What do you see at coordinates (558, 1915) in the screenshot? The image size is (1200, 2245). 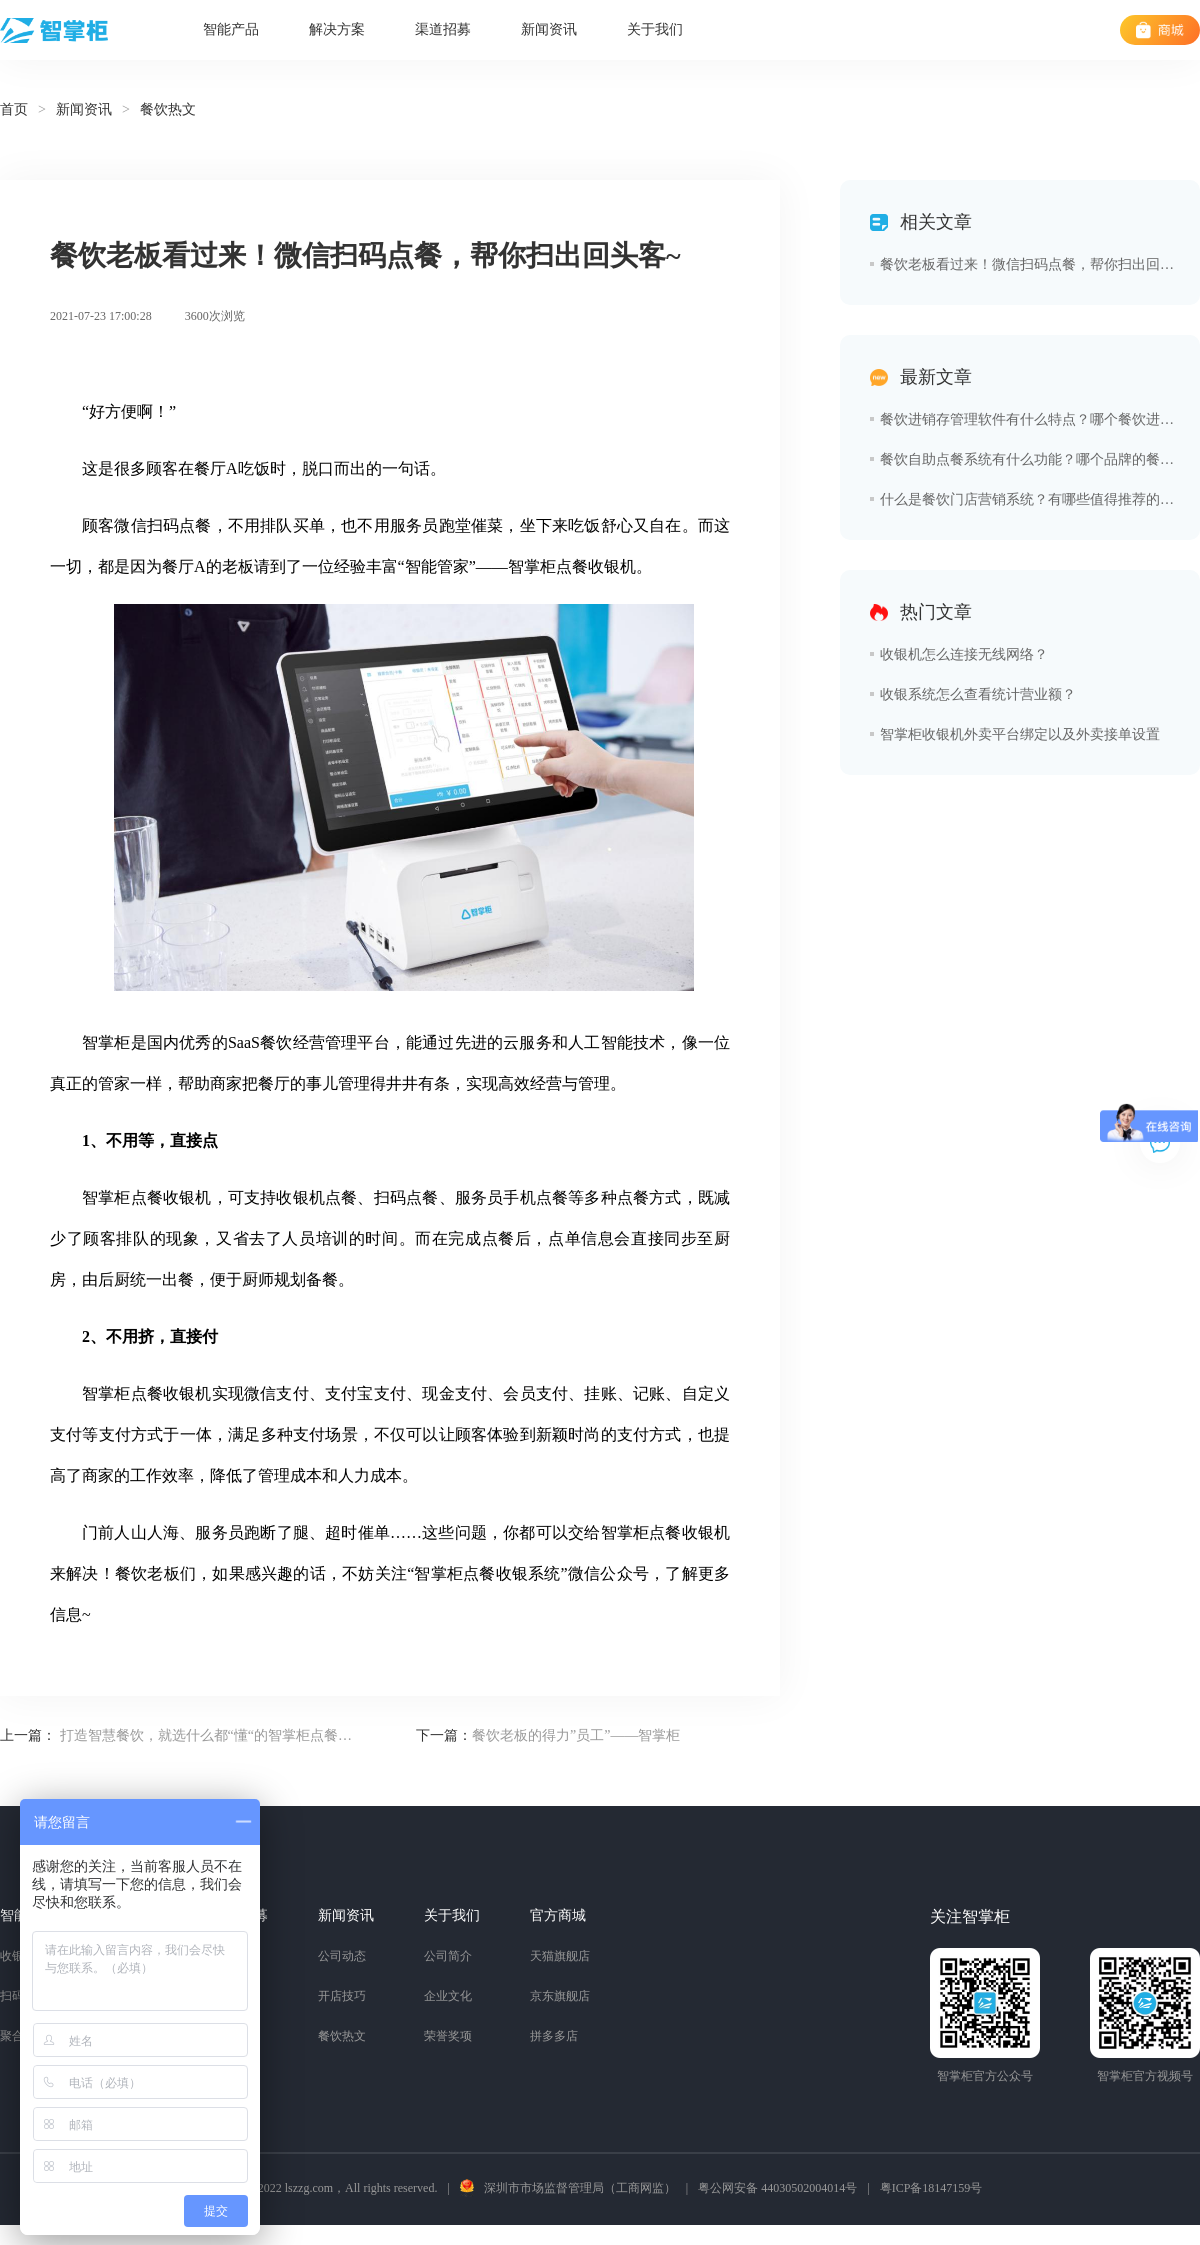 I see `官方商城` at bounding box center [558, 1915].